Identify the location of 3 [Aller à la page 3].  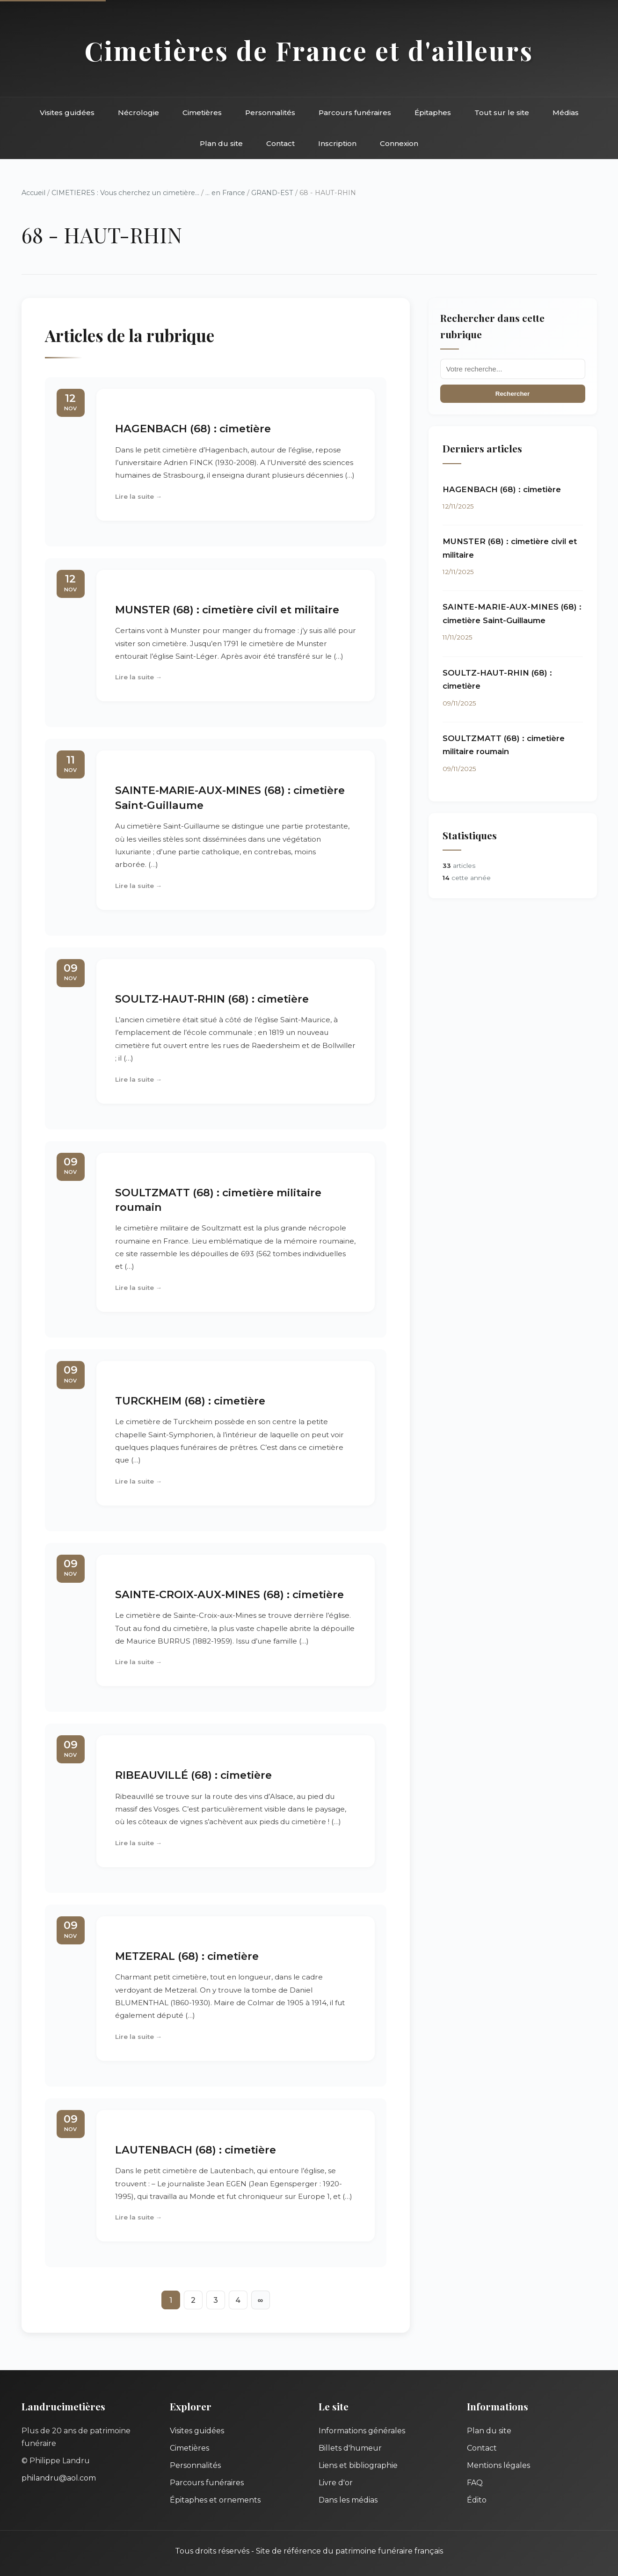
(215, 2300).